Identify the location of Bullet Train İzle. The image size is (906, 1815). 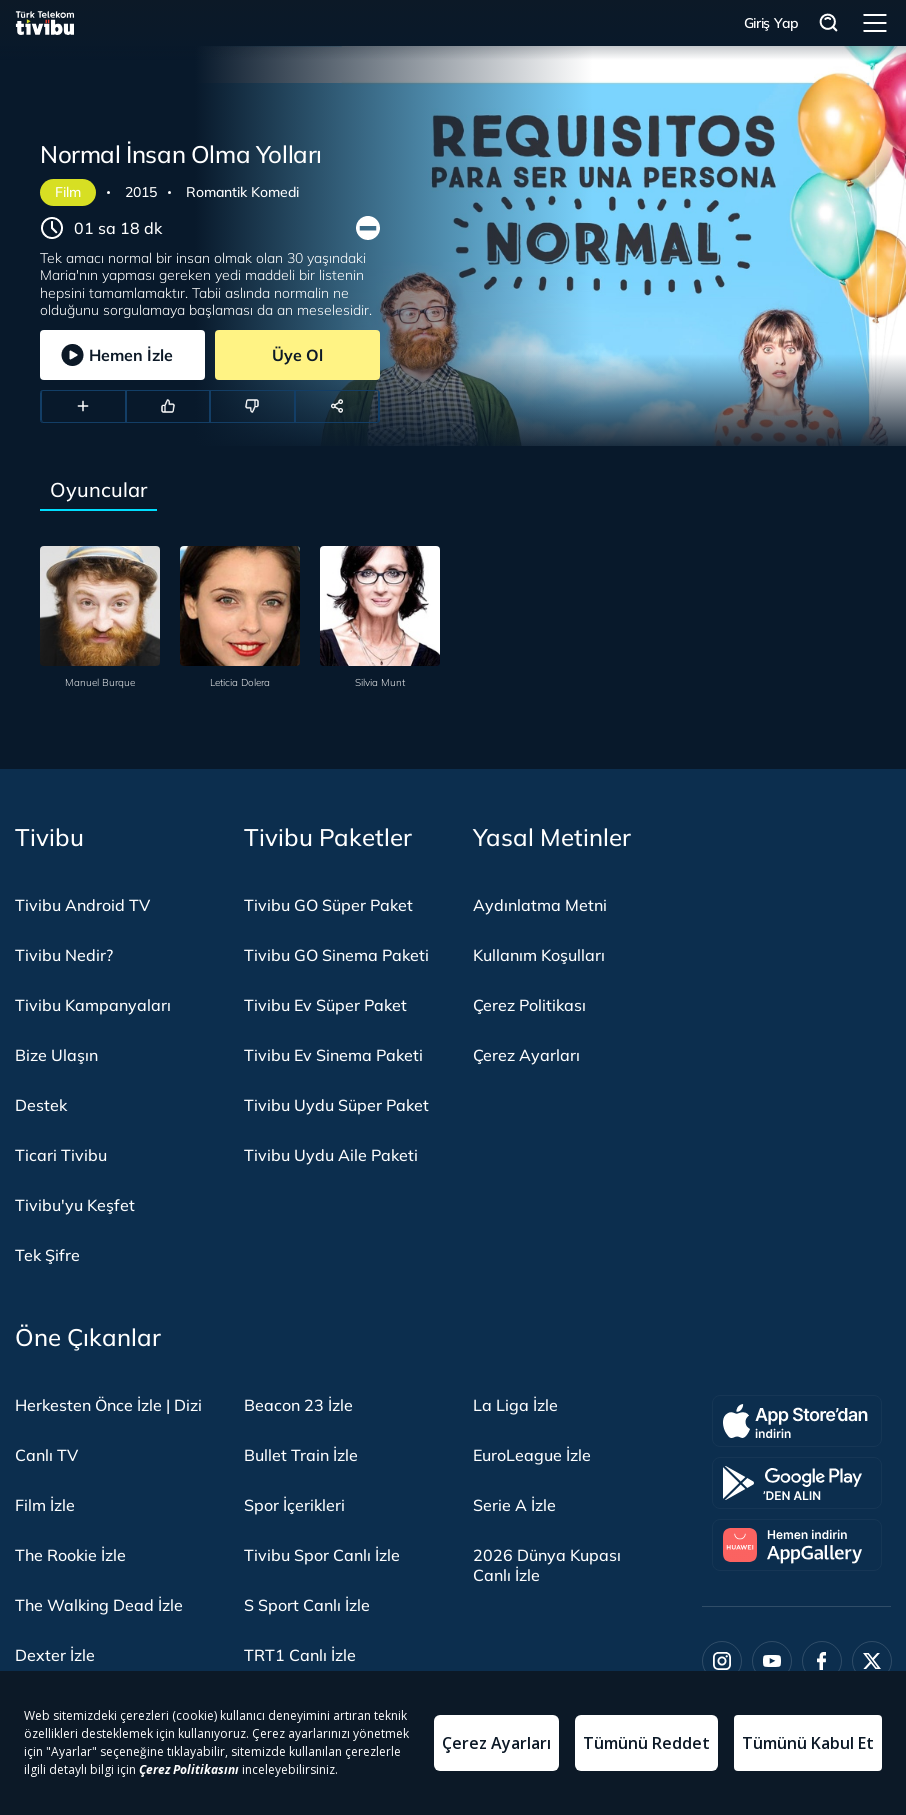
(301, 1455).